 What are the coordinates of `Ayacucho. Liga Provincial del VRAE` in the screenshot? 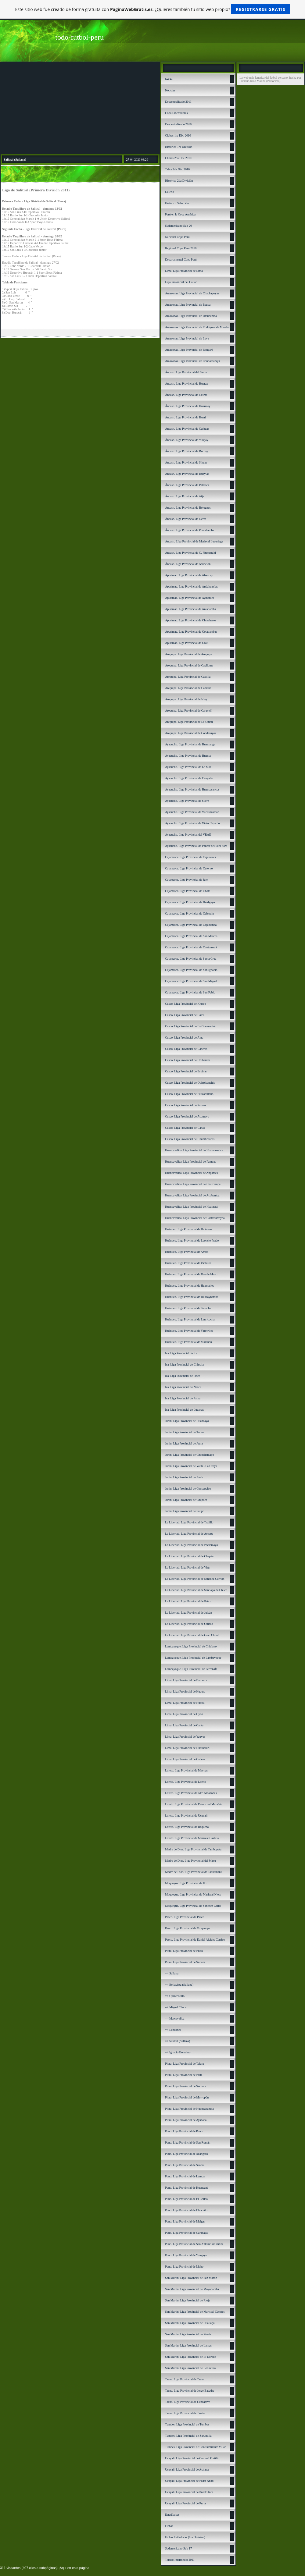 It's located at (188, 834).